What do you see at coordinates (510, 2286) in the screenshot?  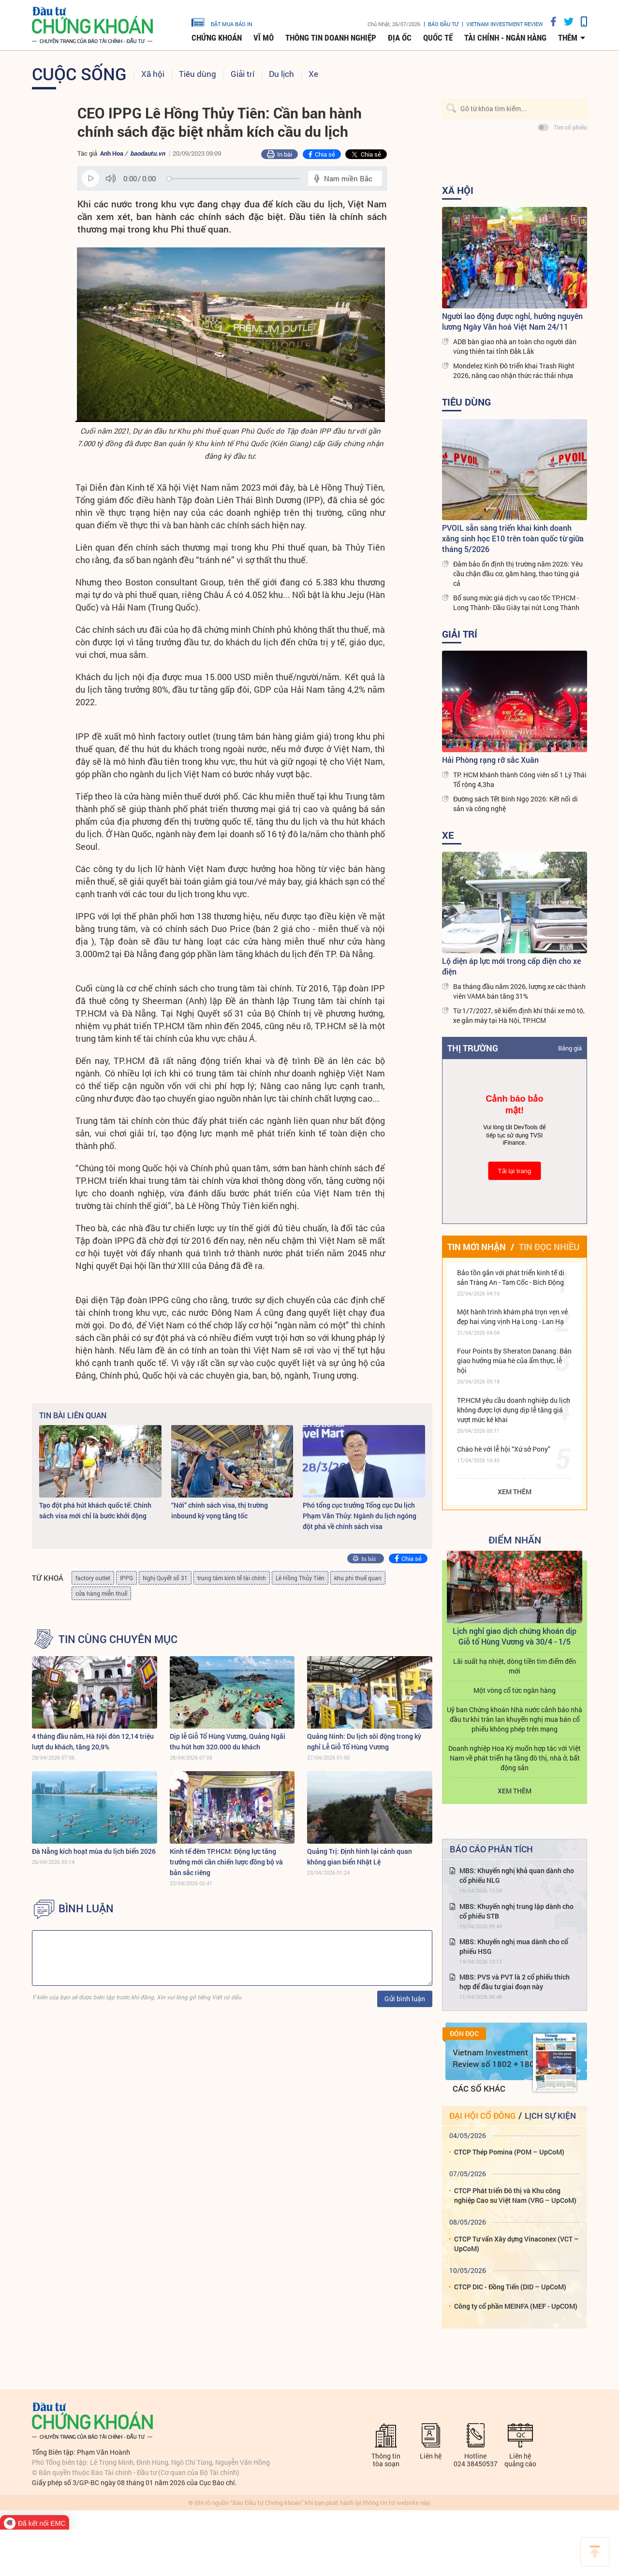 I see `CTCP DIC - Đồng Tiến (DID – UpCoM)` at bounding box center [510, 2286].